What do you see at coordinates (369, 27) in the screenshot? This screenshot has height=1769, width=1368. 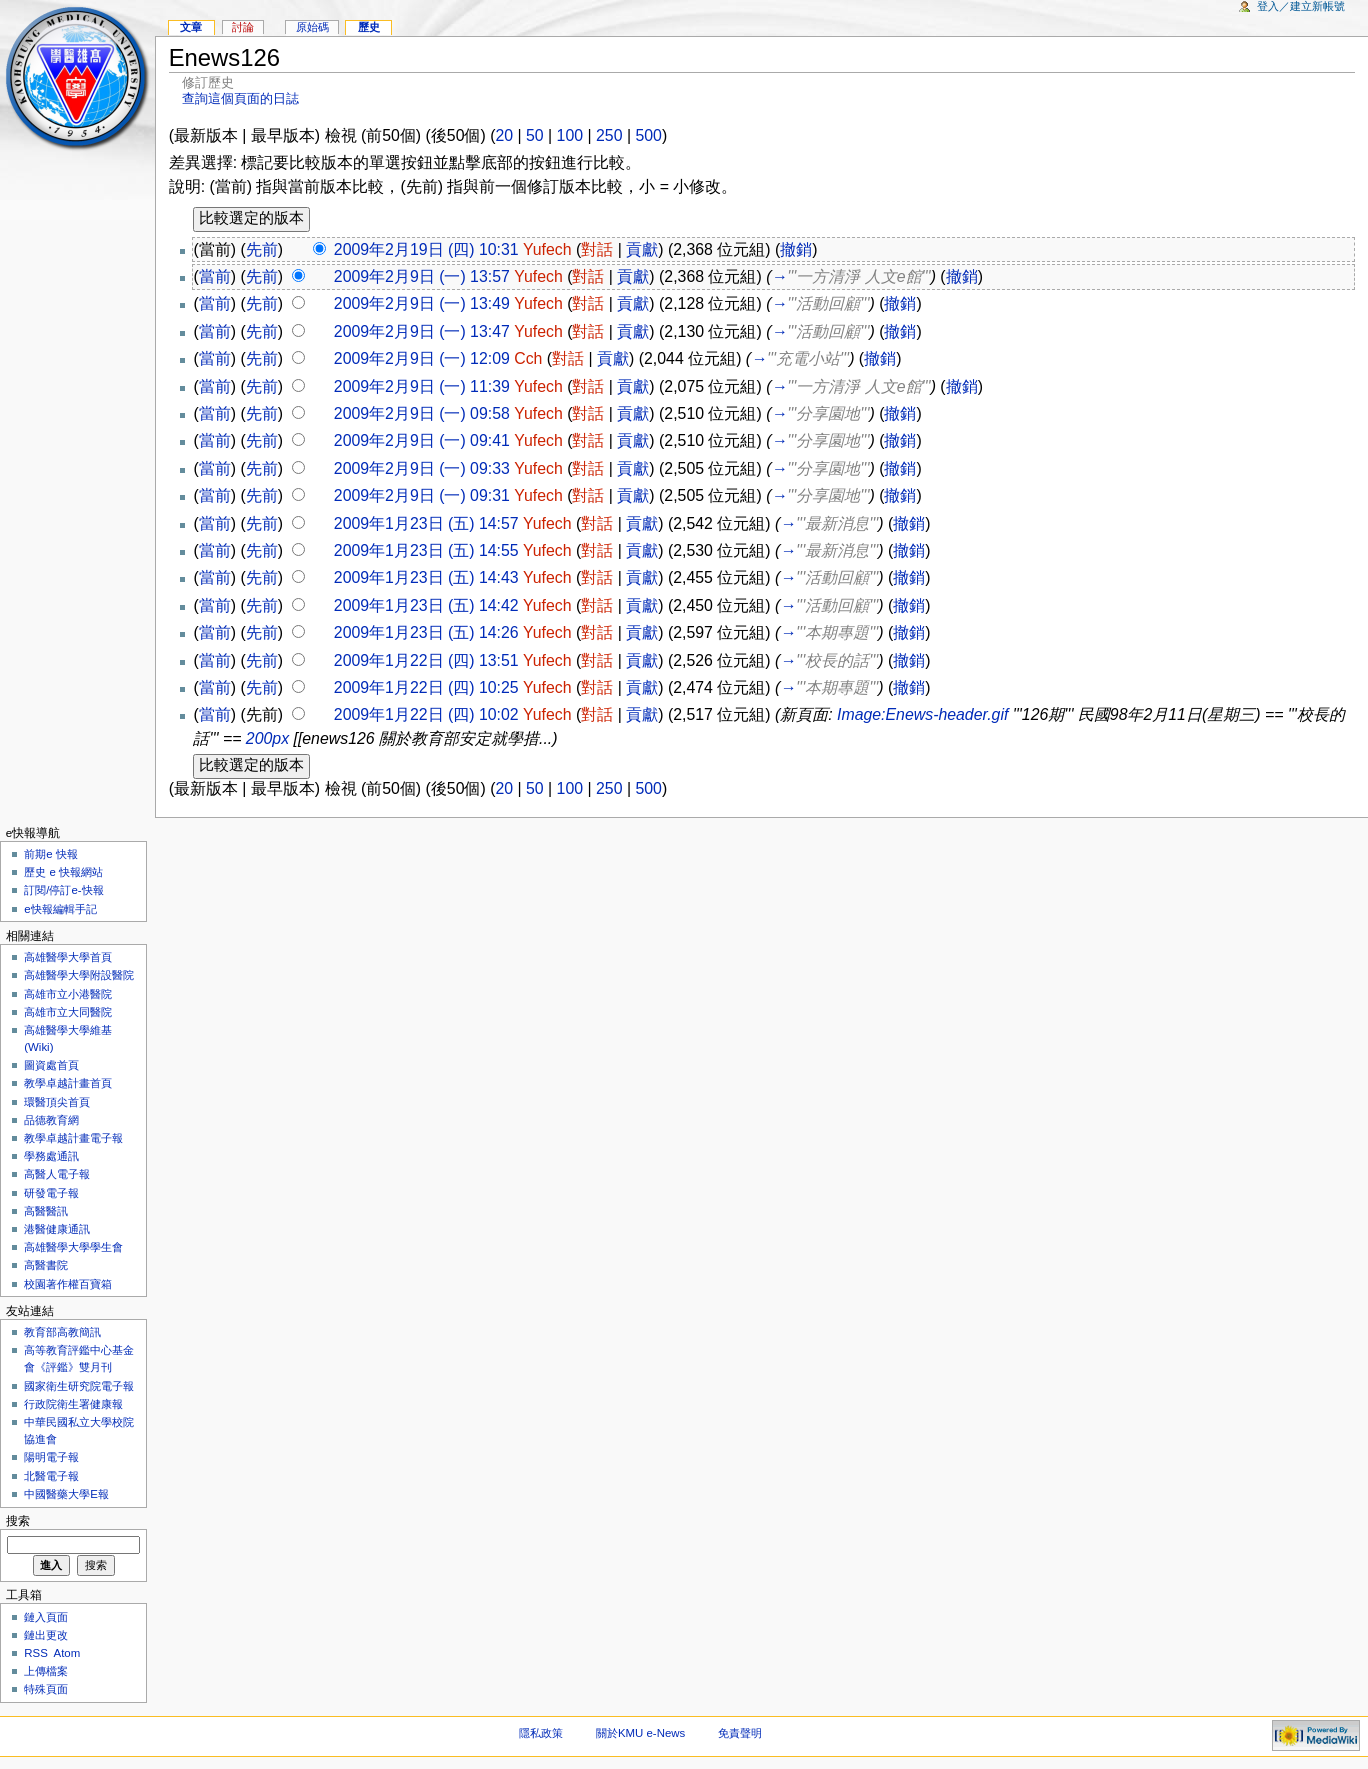 I see `歷史` at bounding box center [369, 27].